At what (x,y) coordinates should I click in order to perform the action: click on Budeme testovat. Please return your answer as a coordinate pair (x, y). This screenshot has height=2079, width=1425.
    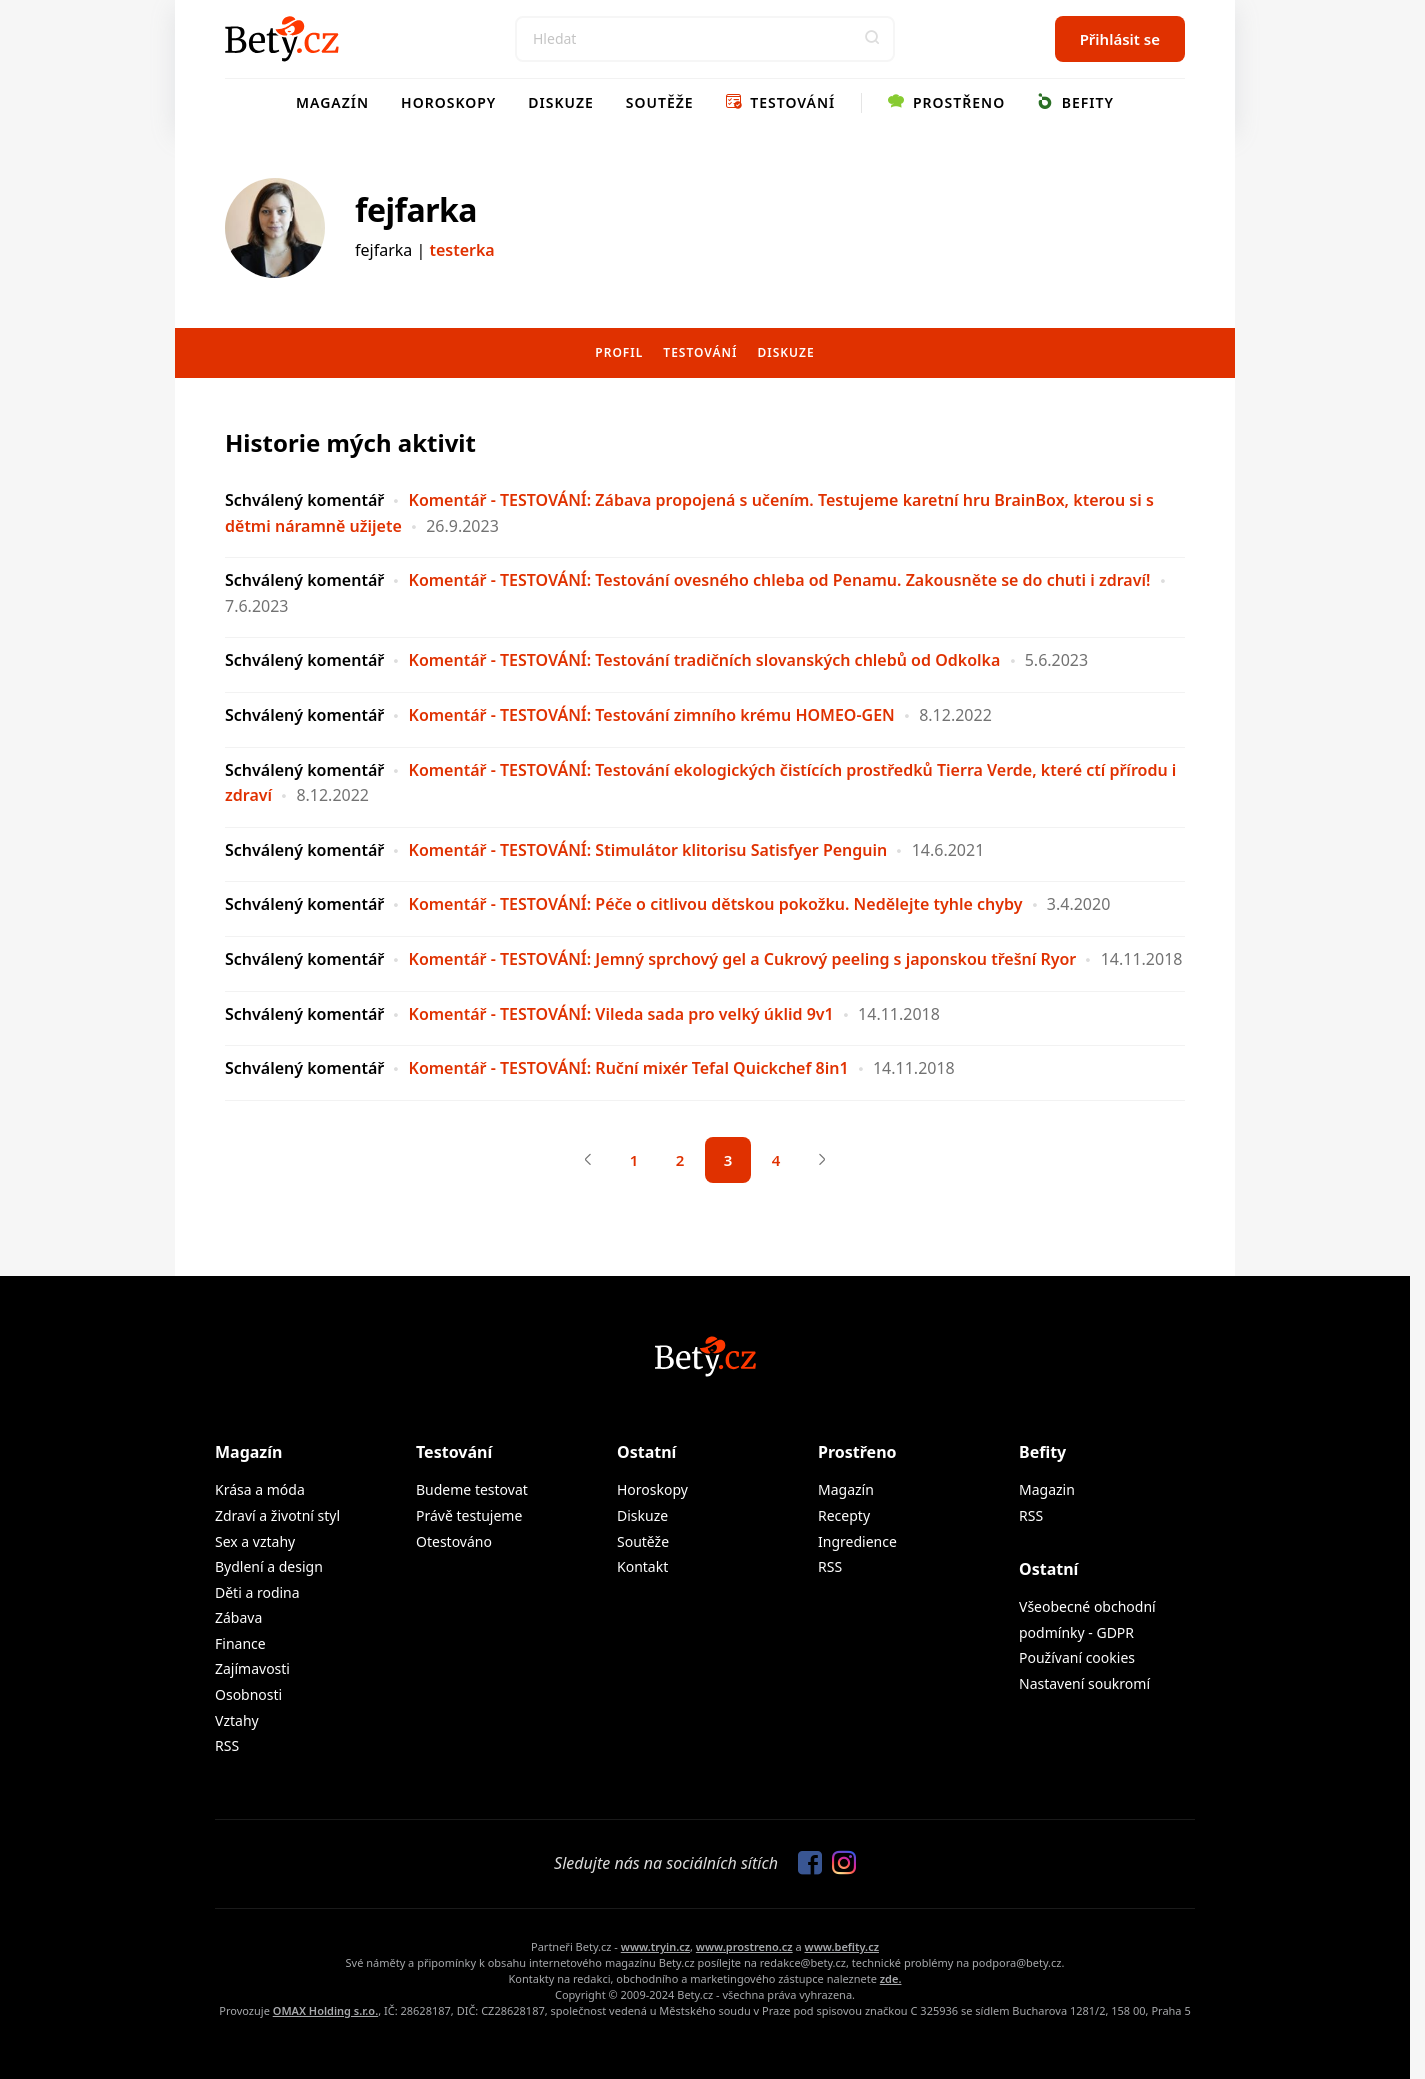
    Looking at the image, I should click on (472, 1489).